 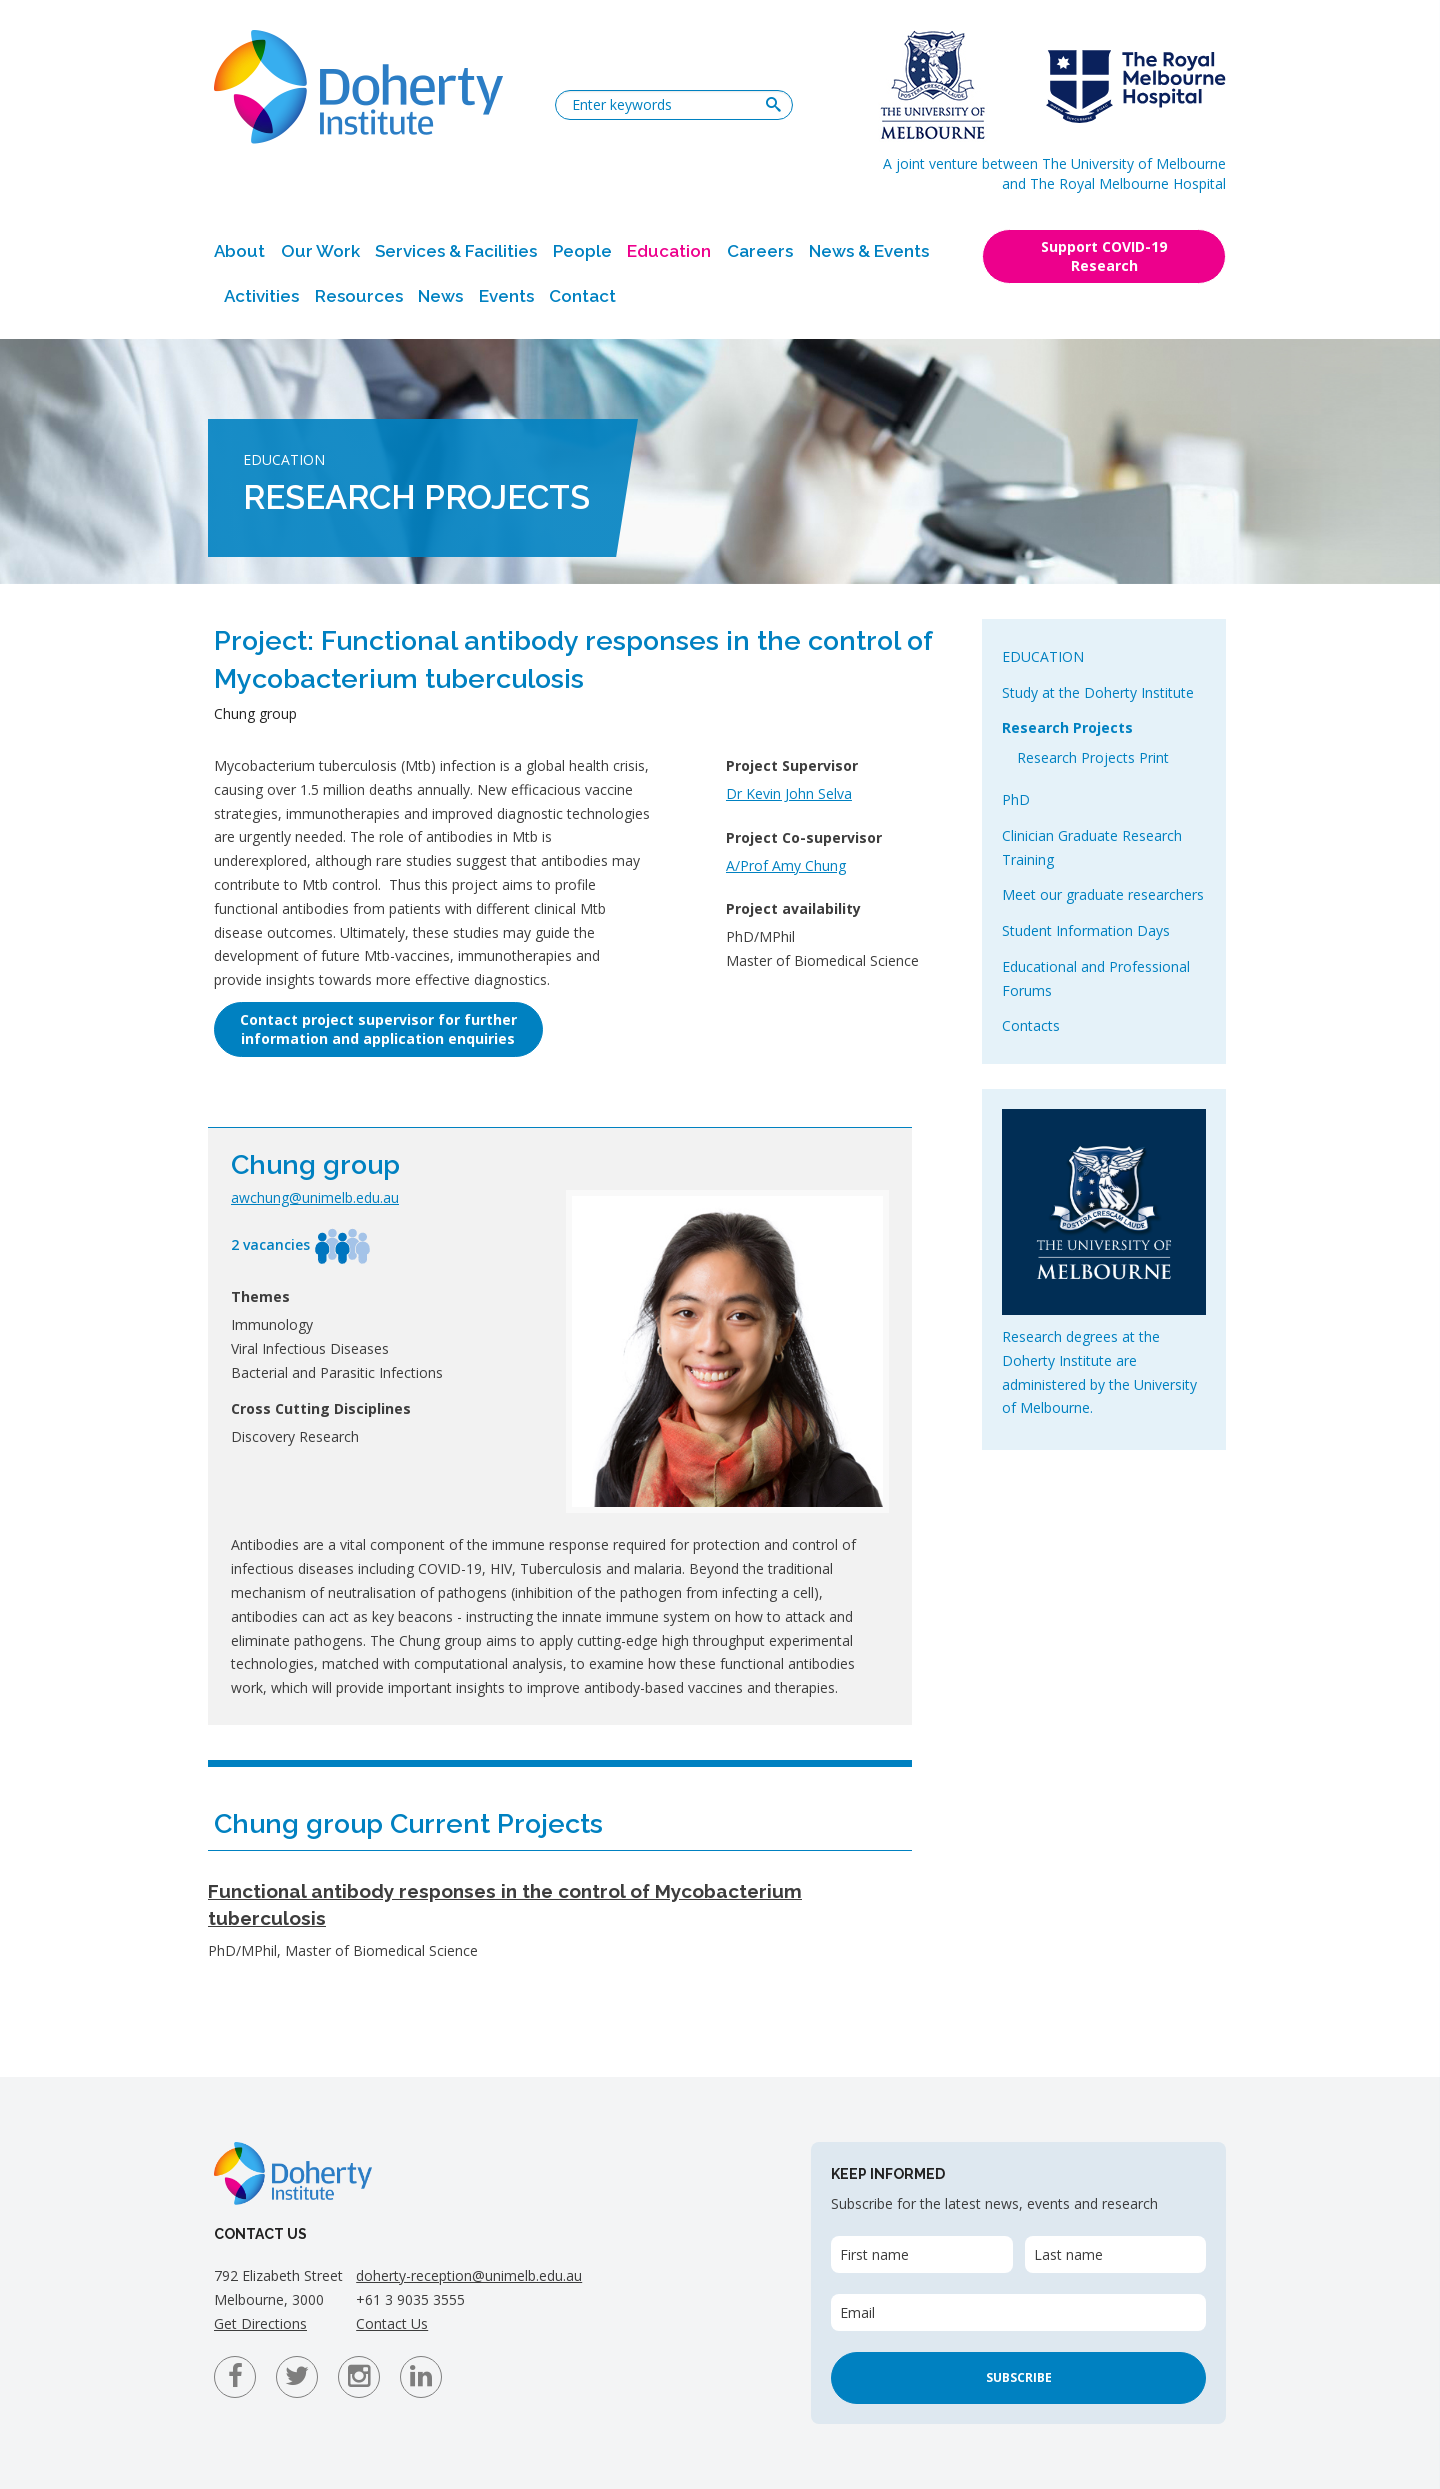 What do you see at coordinates (921, 2254) in the screenshot?
I see `[First name]` at bounding box center [921, 2254].